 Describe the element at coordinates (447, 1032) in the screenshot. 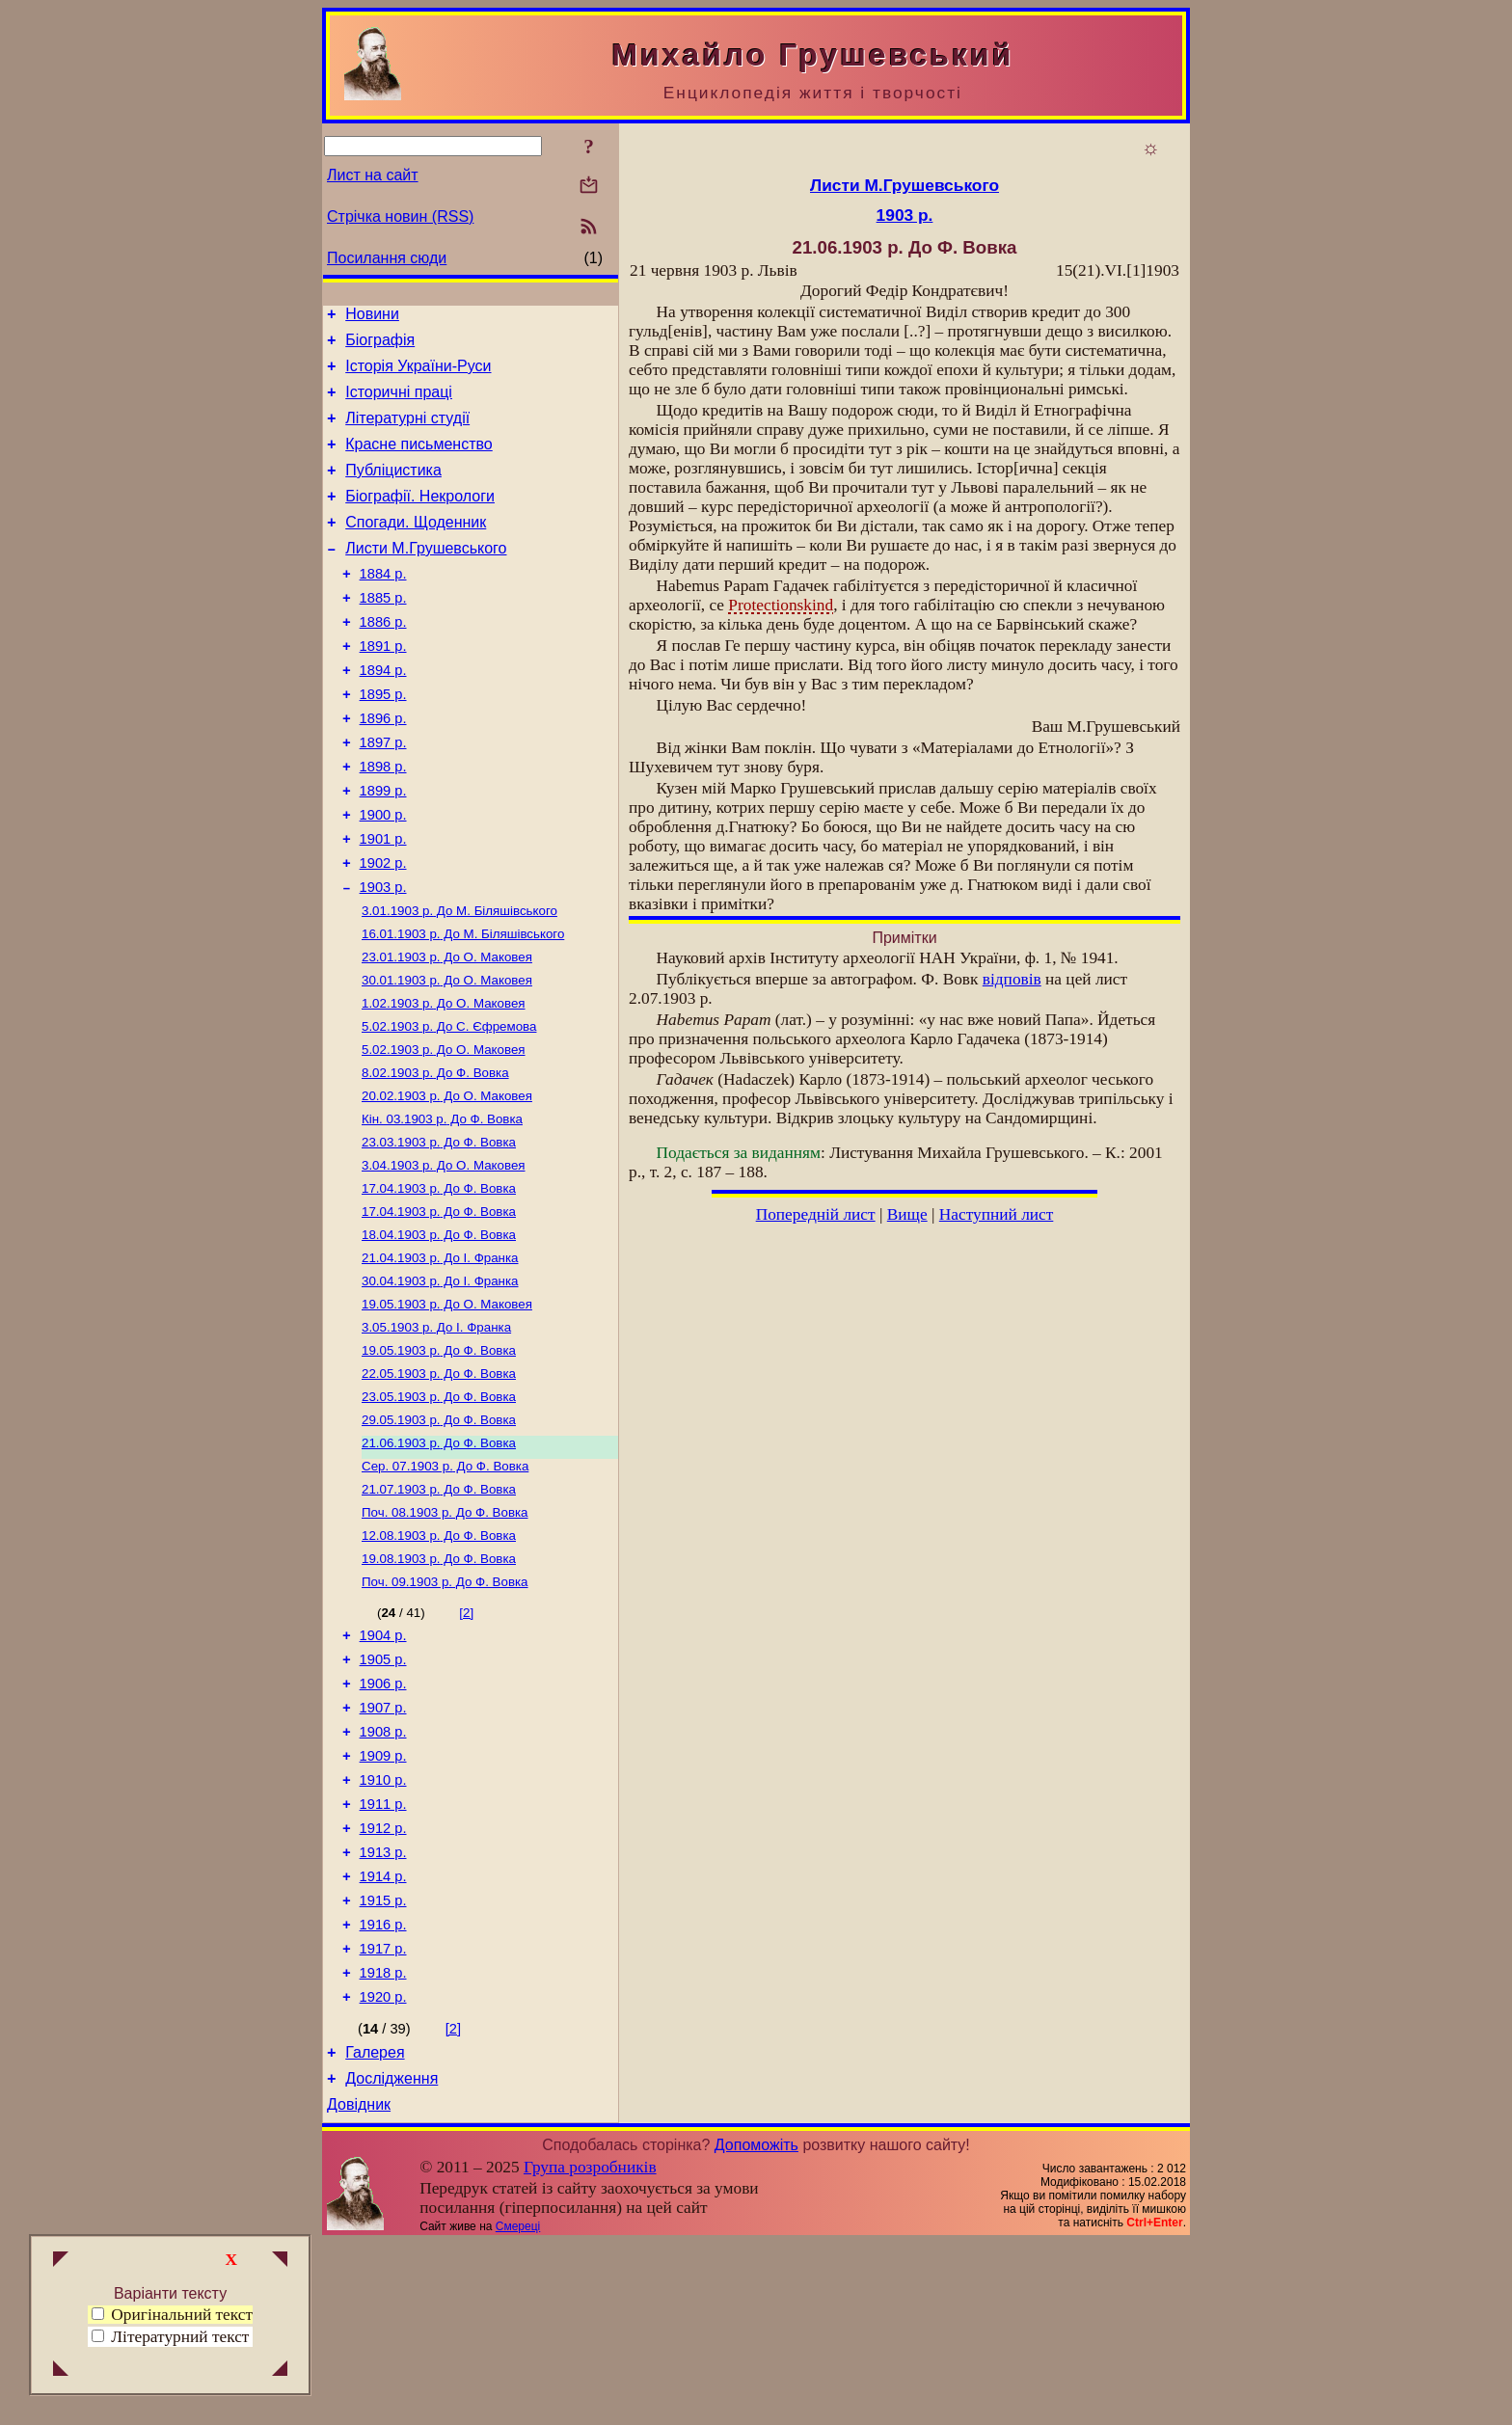

I see `До О. Маковея` at that location.